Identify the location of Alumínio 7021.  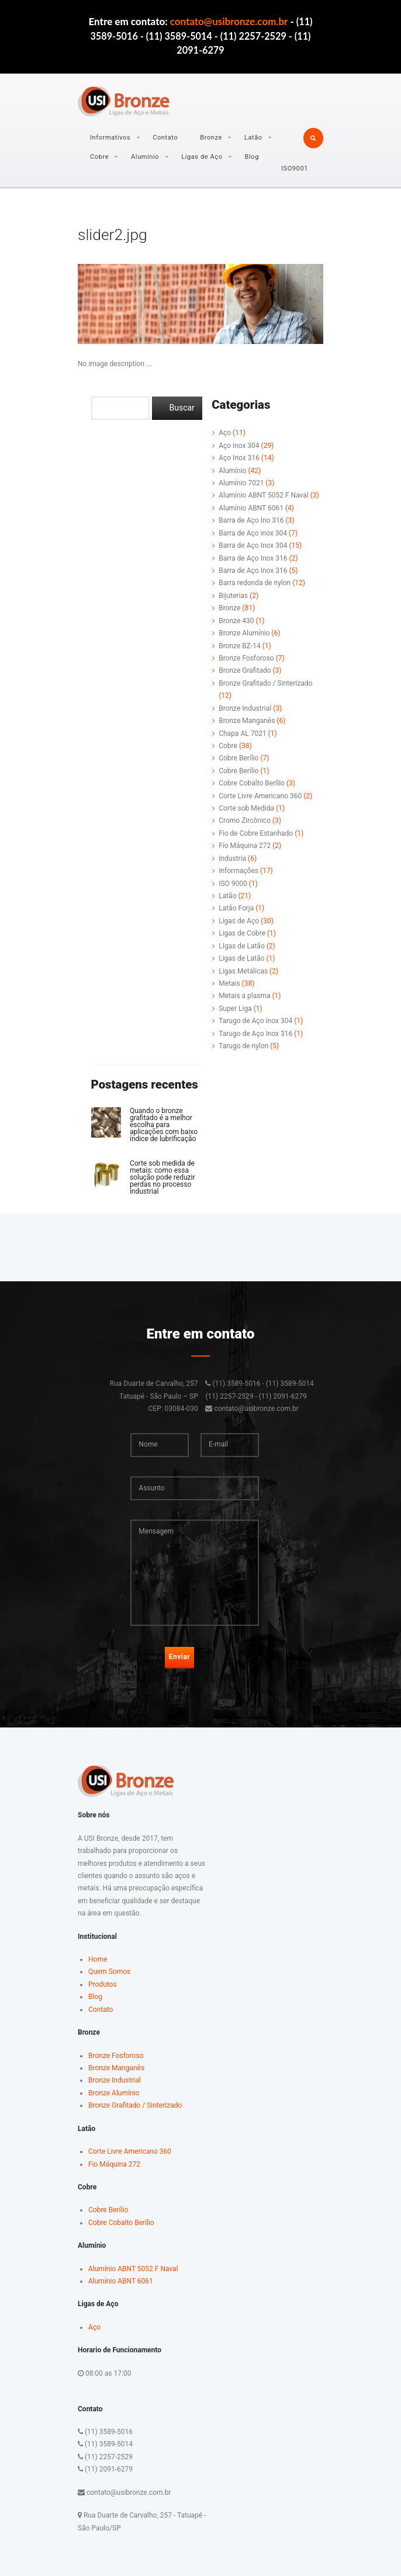
(241, 483).